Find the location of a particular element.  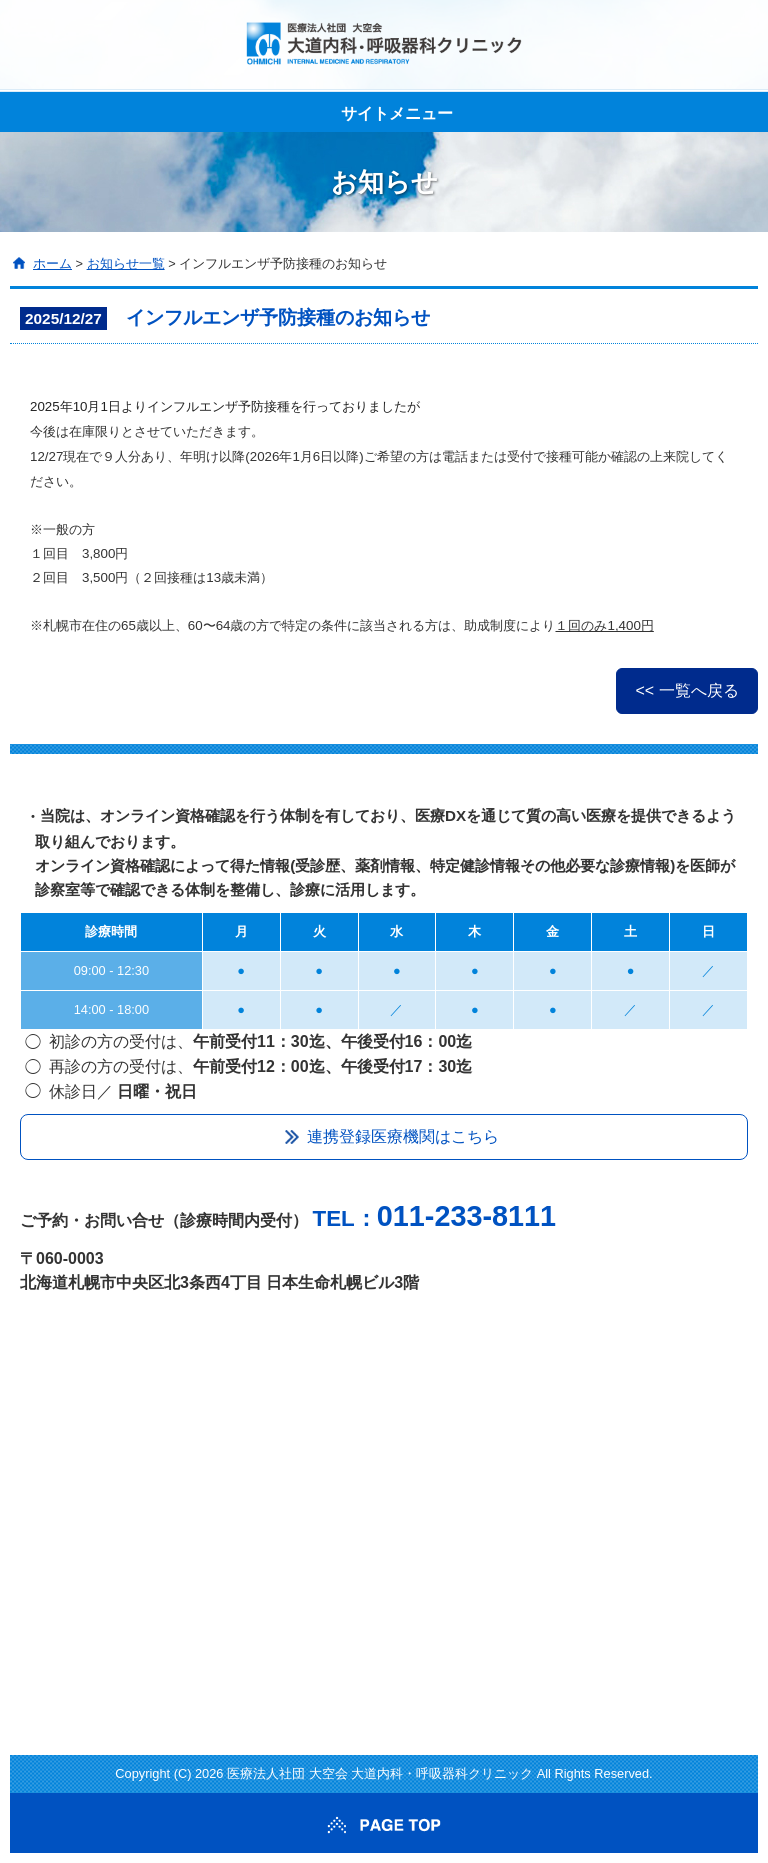

お知らせ一覧 is located at coordinates (126, 263).